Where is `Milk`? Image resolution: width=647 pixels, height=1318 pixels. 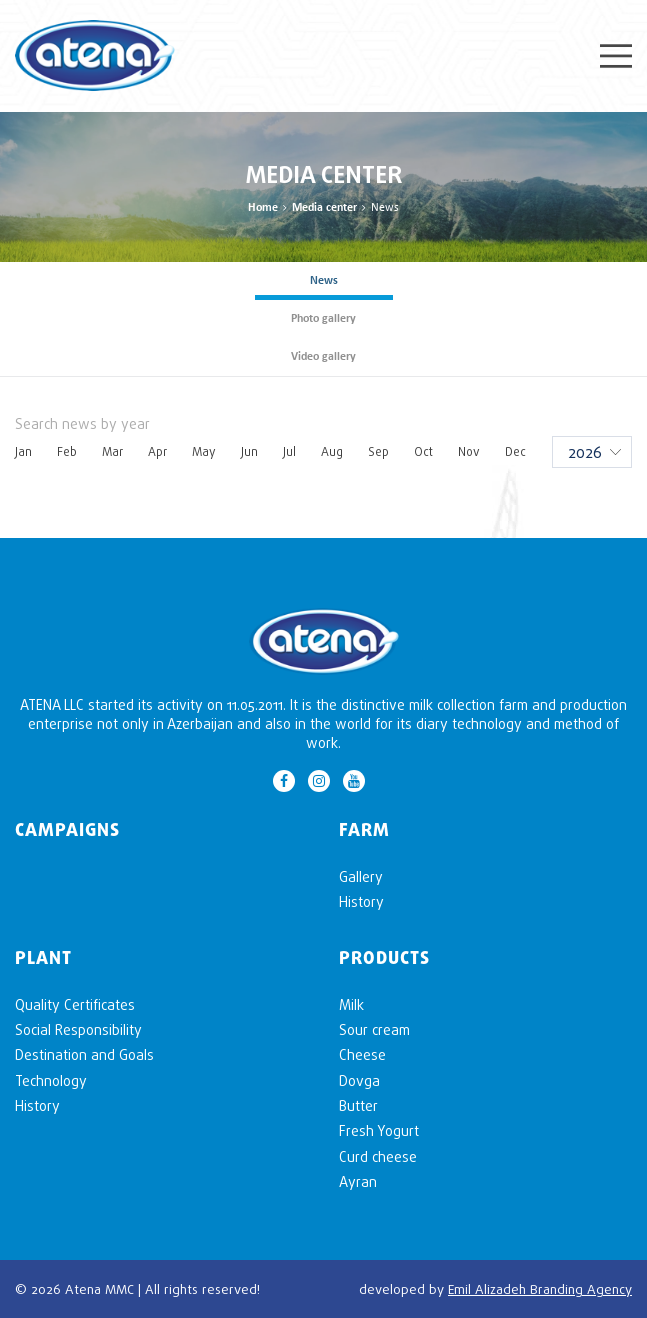 Milk is located at coordinates (351, 1004).